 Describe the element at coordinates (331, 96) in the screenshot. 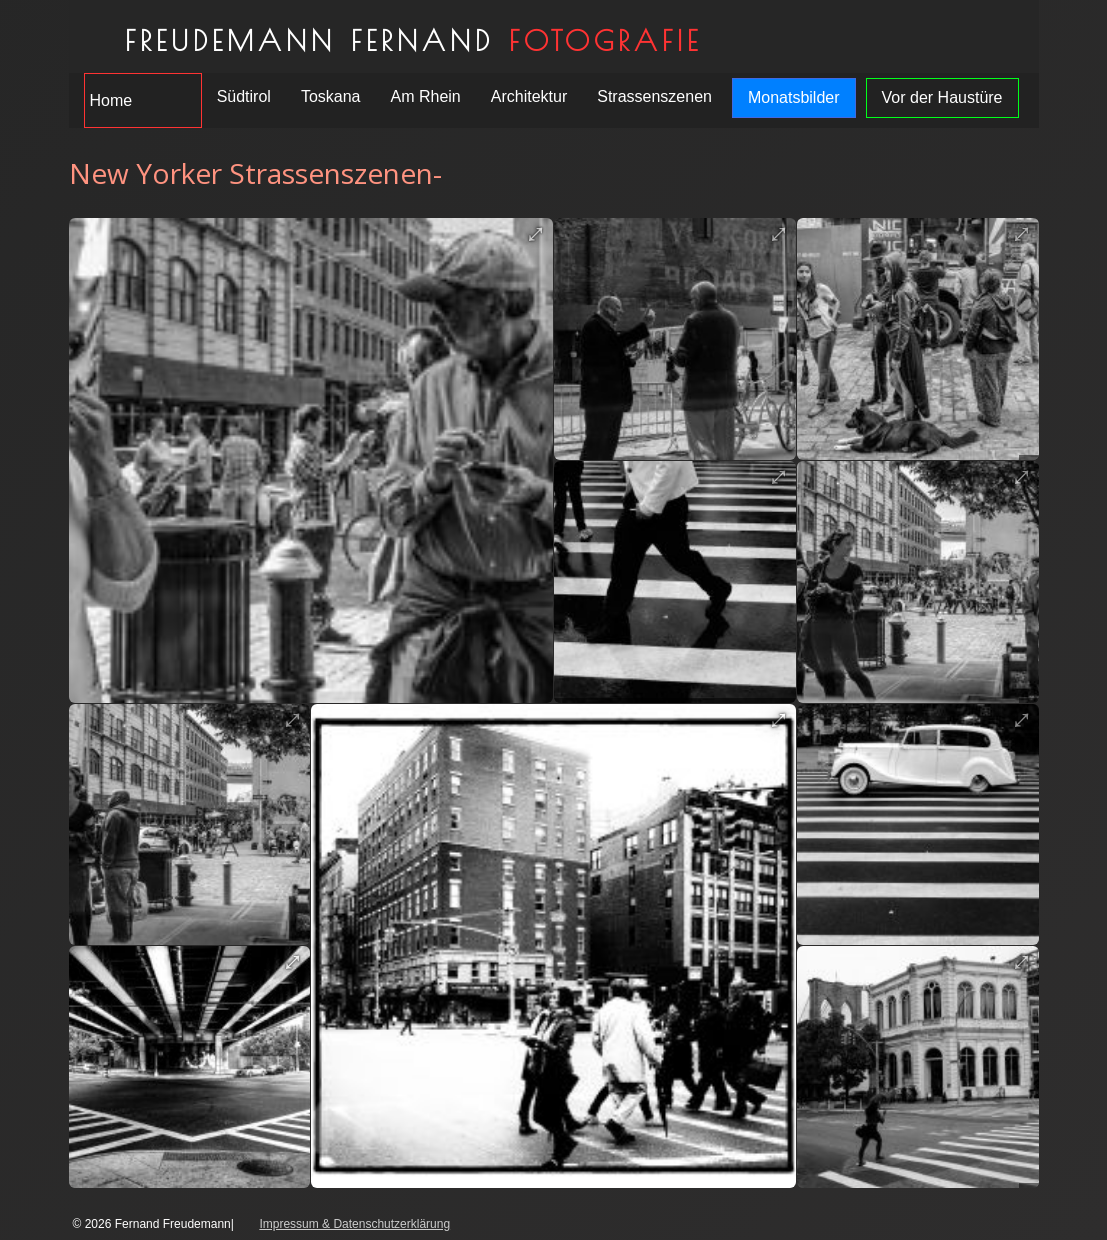

I see `Toskana` at that location.